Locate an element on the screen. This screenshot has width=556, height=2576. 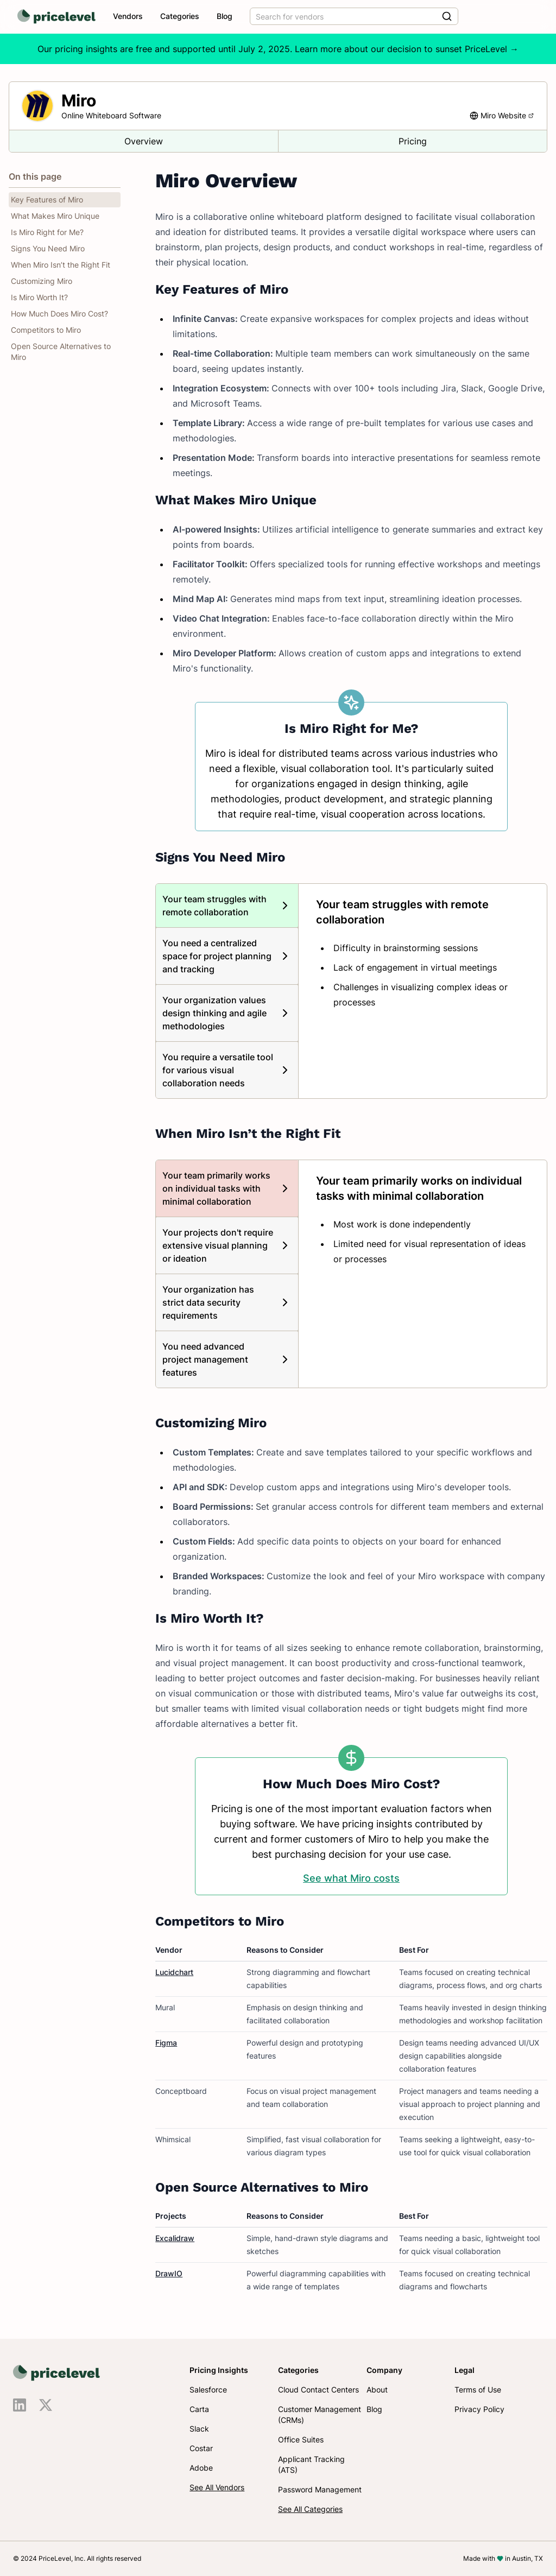
Customizing Miro is located at coordinates (41, 281).